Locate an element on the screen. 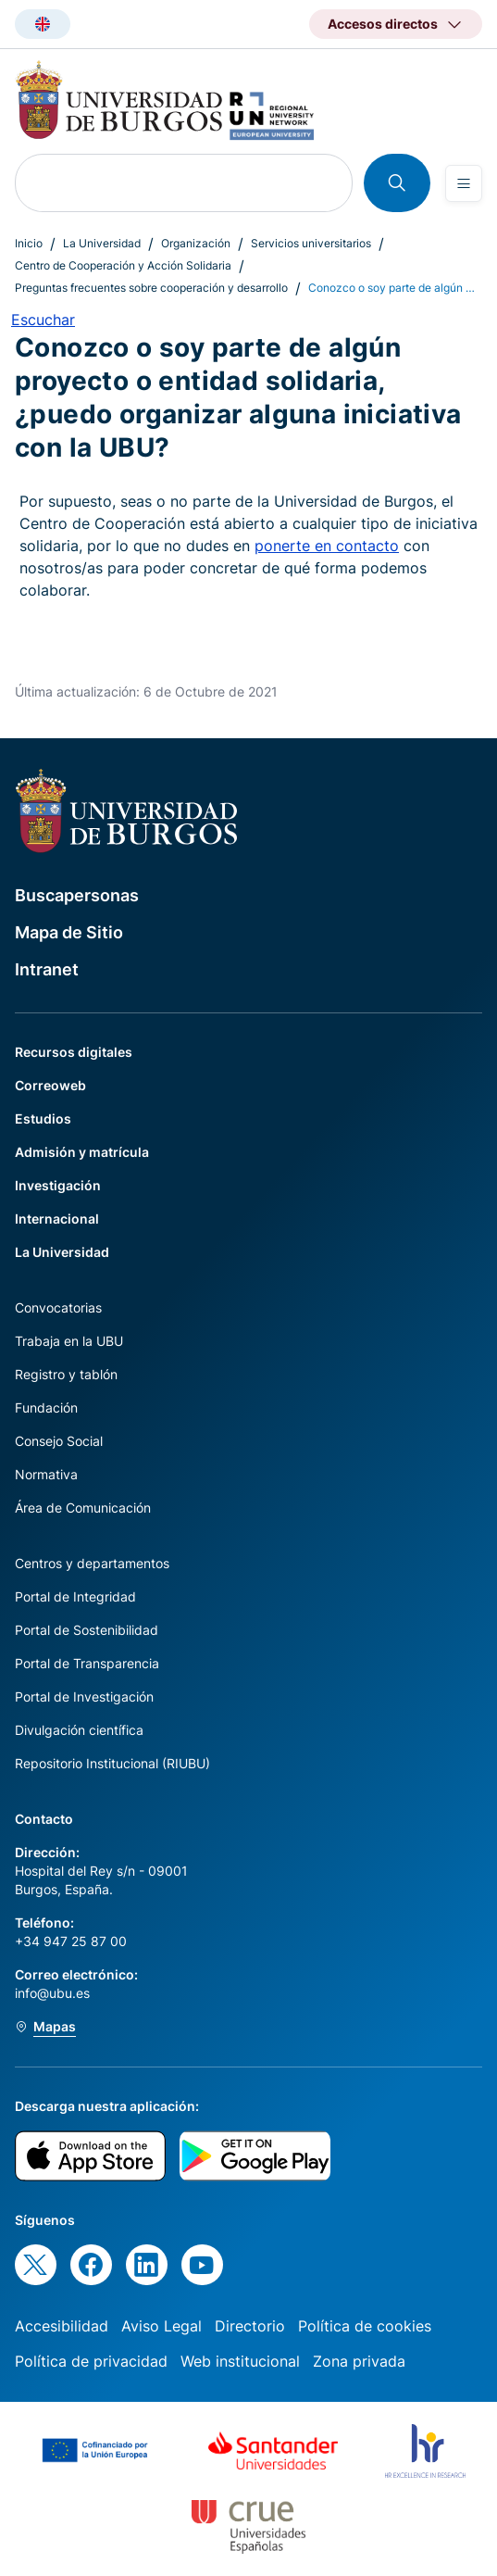 The width and height of the screenshot is (497, 2576). Accesibilidad is located at coordinates (61, 2326).